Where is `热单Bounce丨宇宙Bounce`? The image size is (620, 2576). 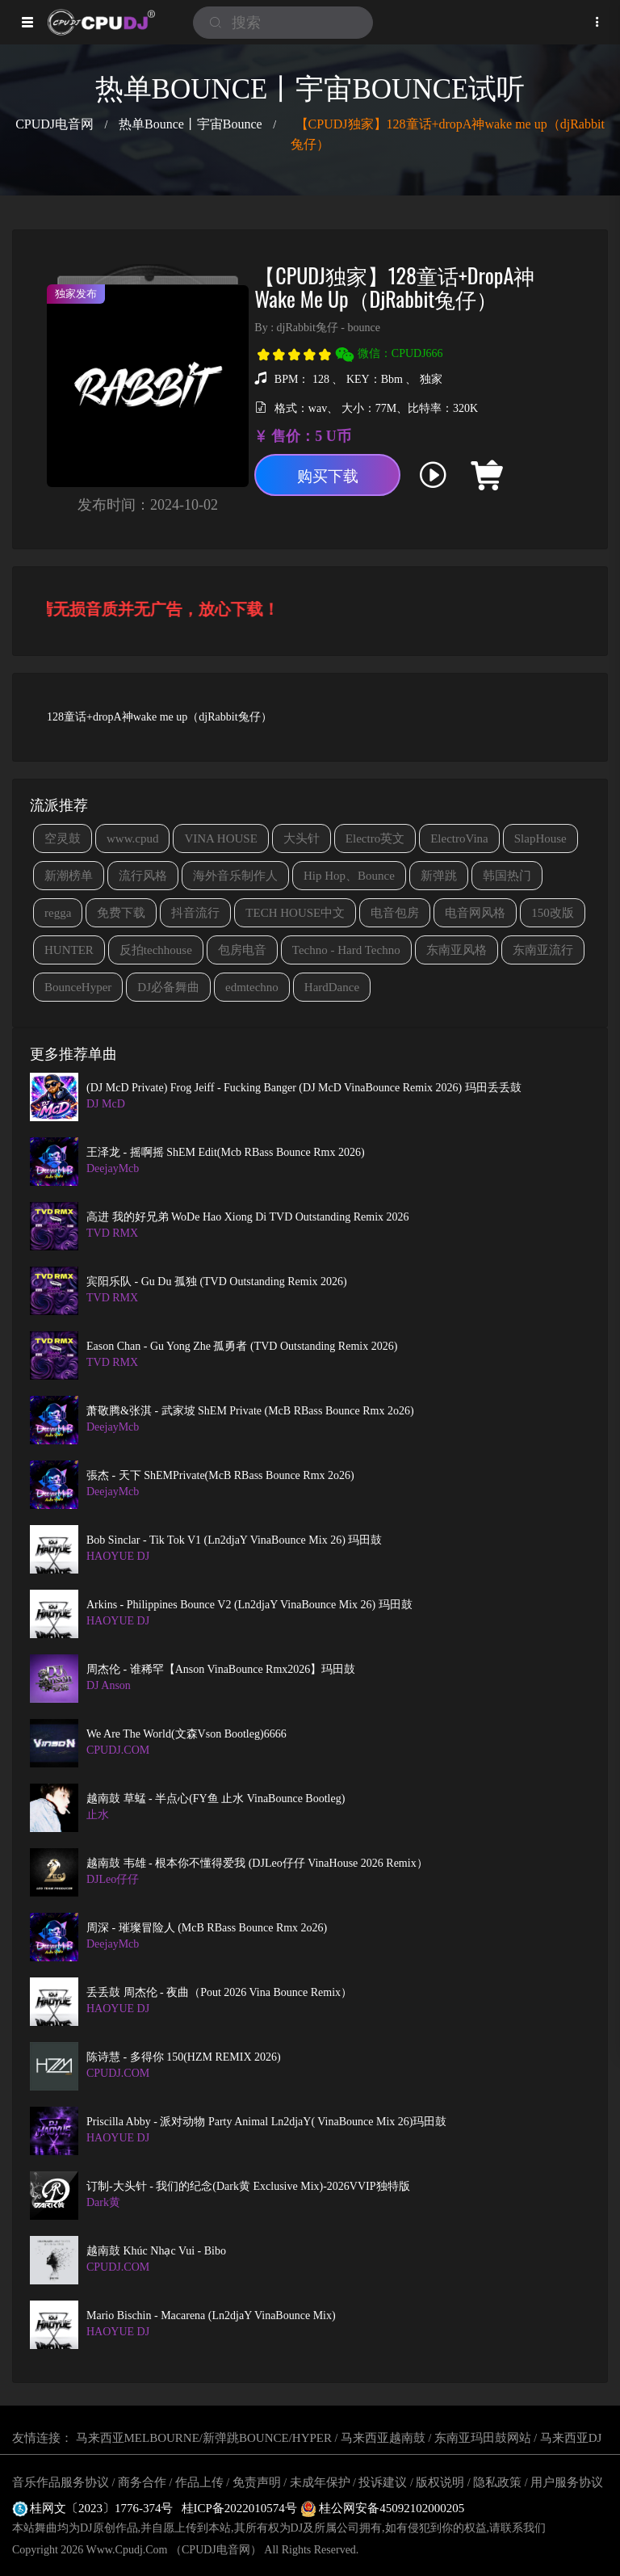
热单Bounce丨宇宙Bounce is located at coordinates (190, 124).